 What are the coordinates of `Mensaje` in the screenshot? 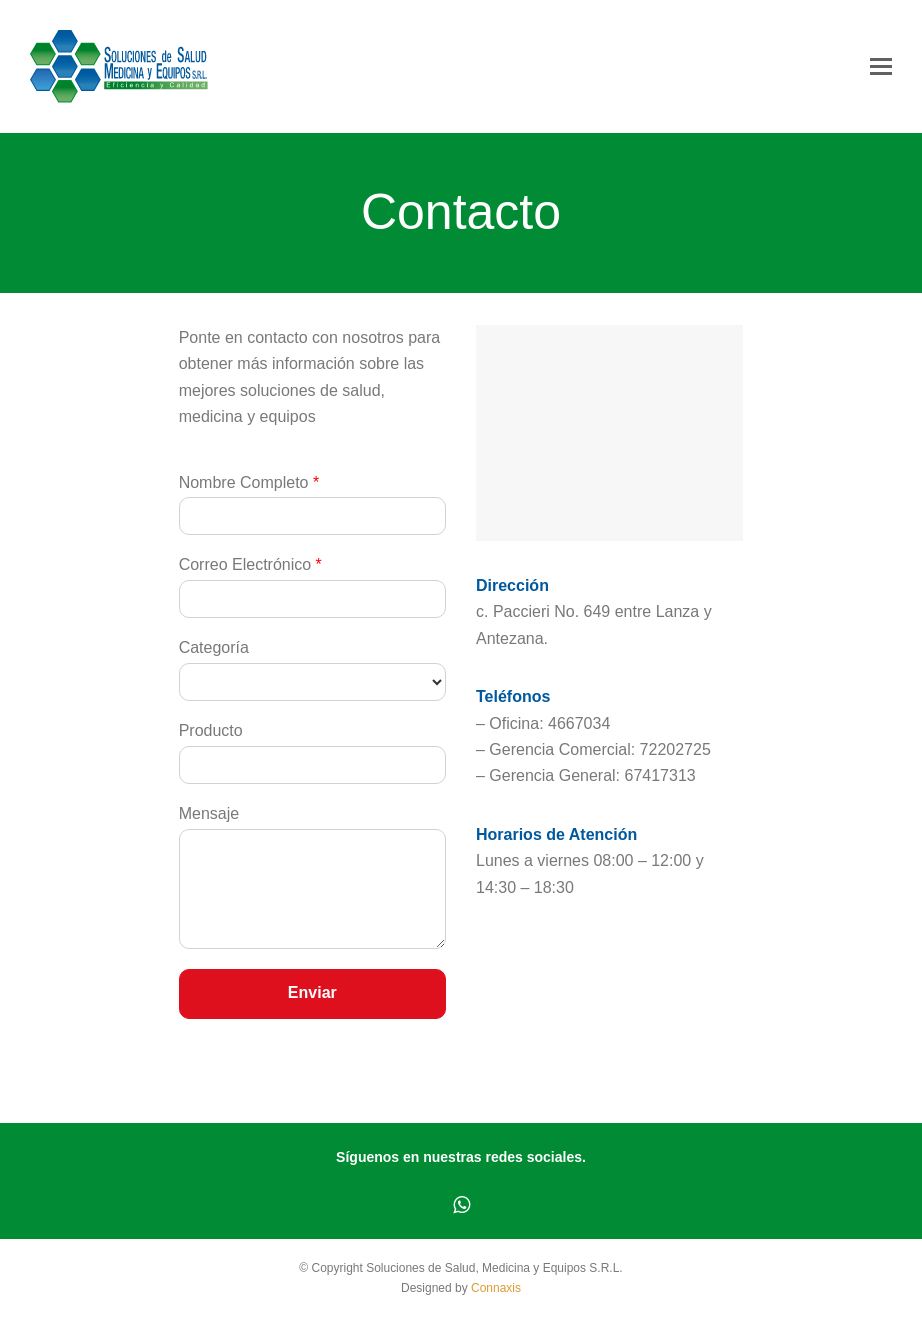 It's located at (209, 813).